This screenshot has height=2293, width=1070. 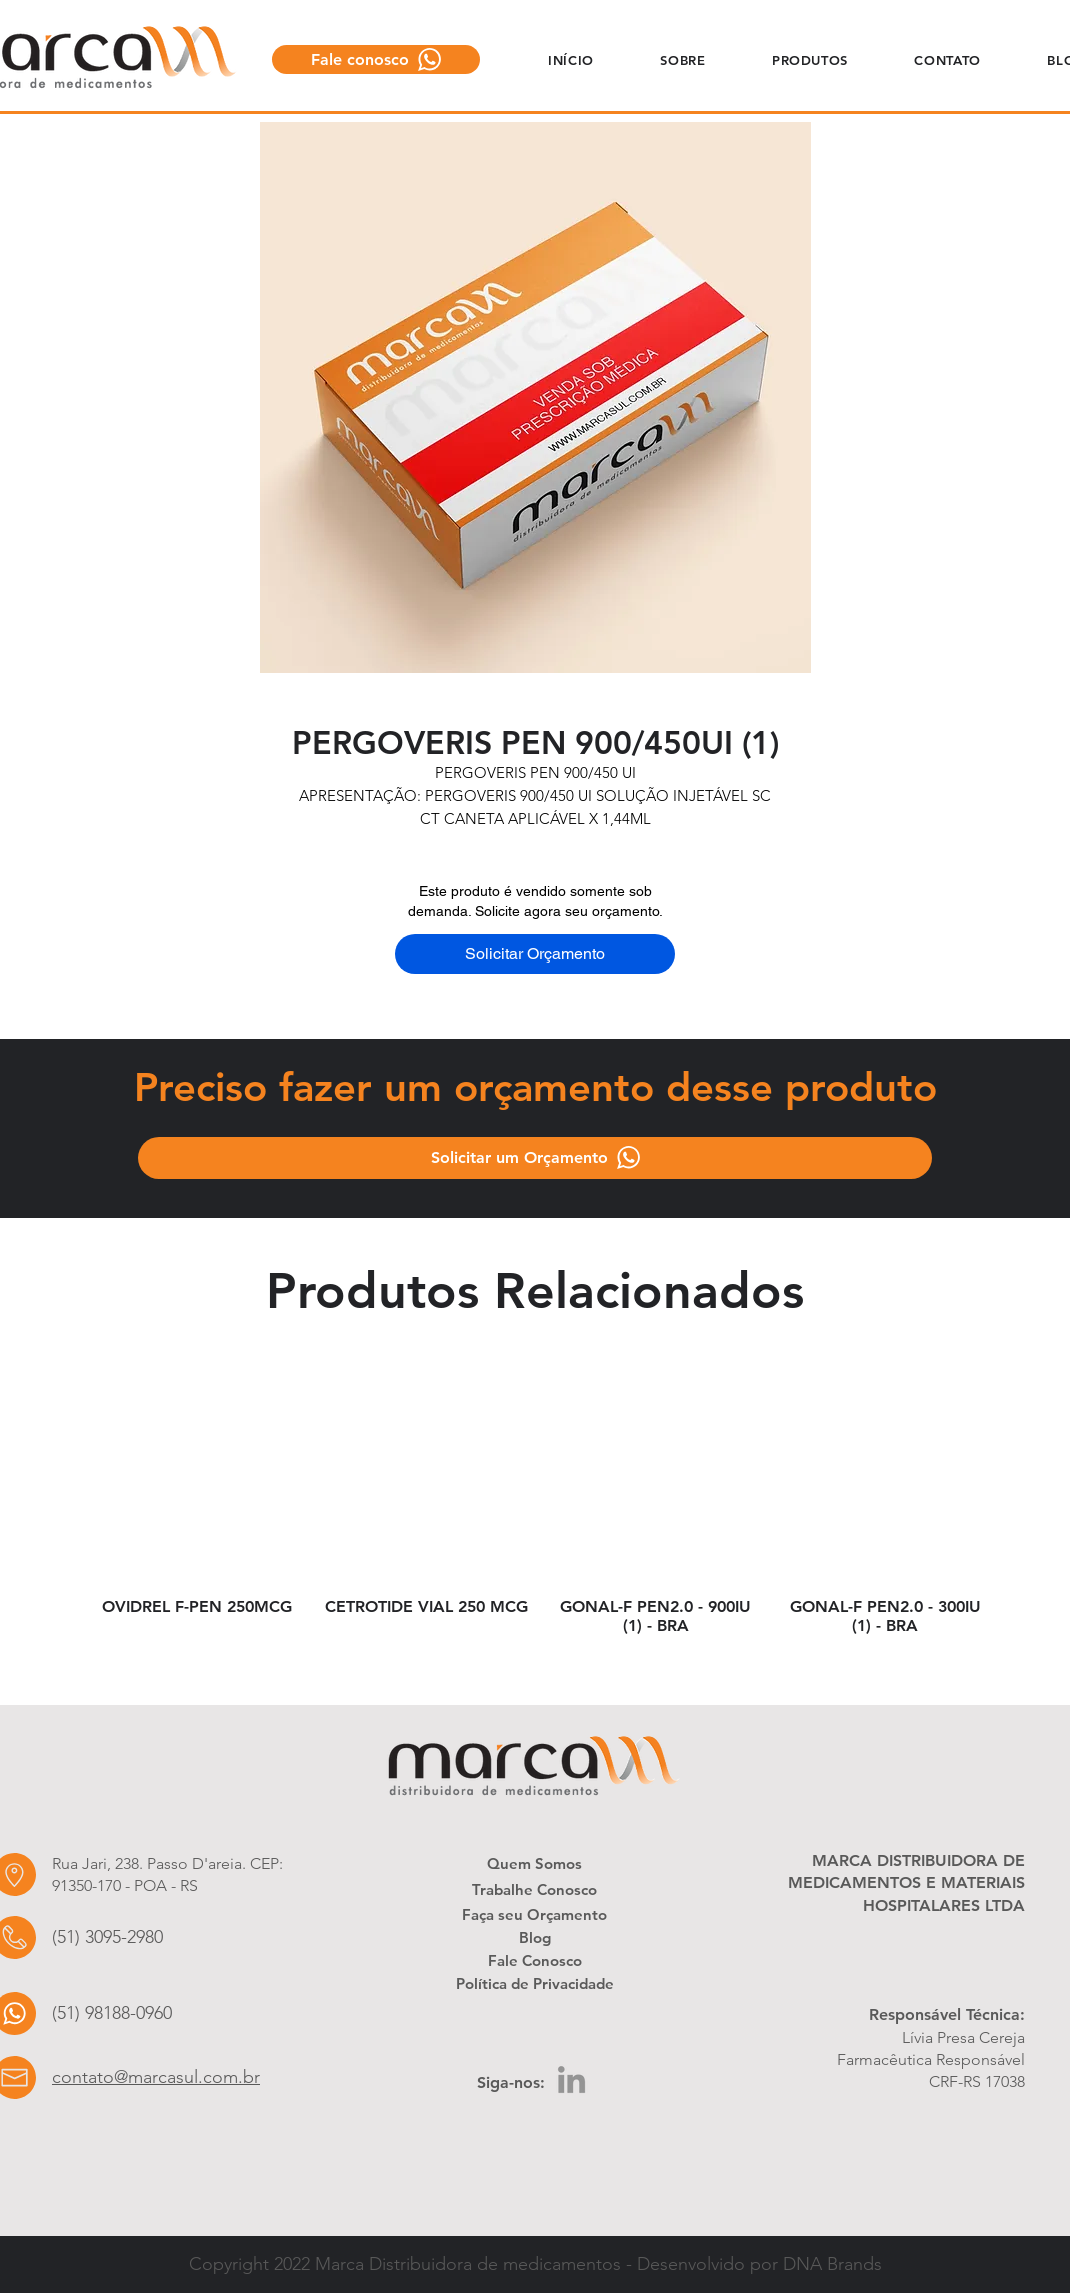 What do you see at coordinates (541, 1513) in the screenshot?
I see `[group]` at bounding box center [541, 1513].